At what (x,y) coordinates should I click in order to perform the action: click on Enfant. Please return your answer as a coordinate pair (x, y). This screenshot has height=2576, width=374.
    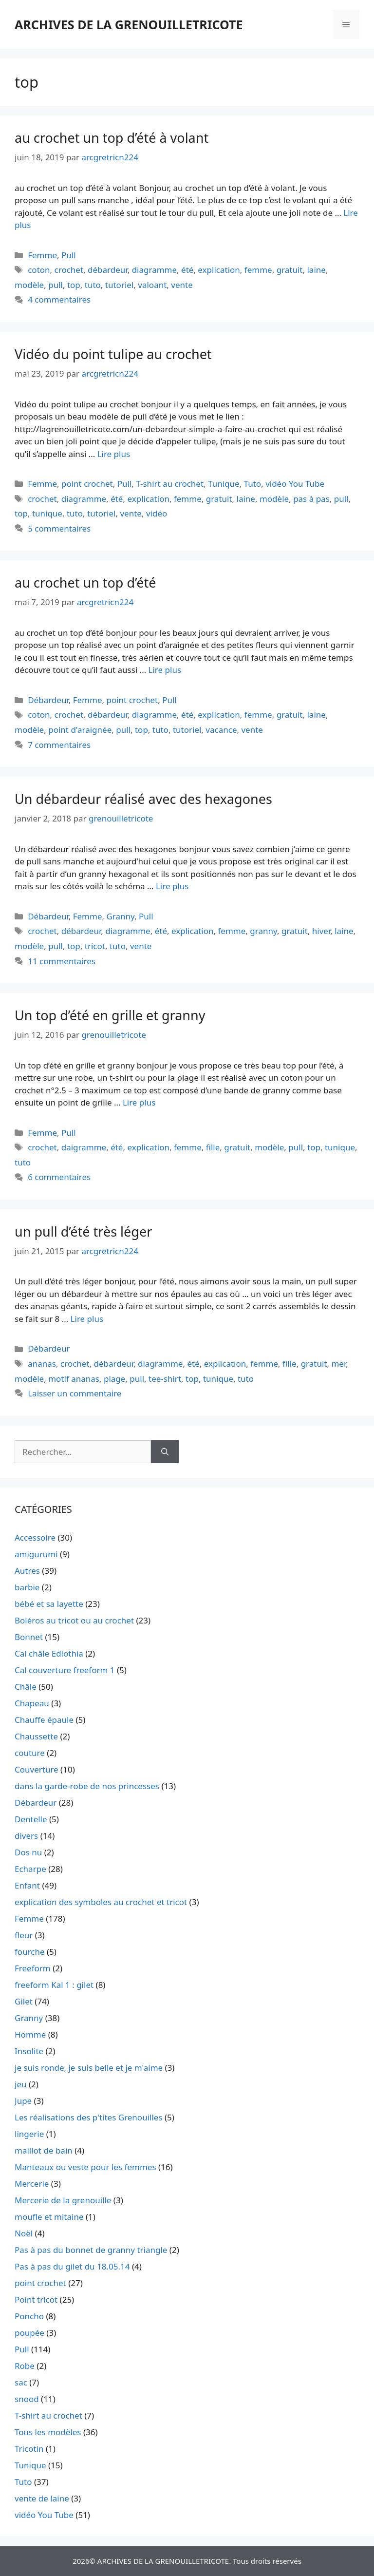
    Looking at the image, I should click on (27, 1885).